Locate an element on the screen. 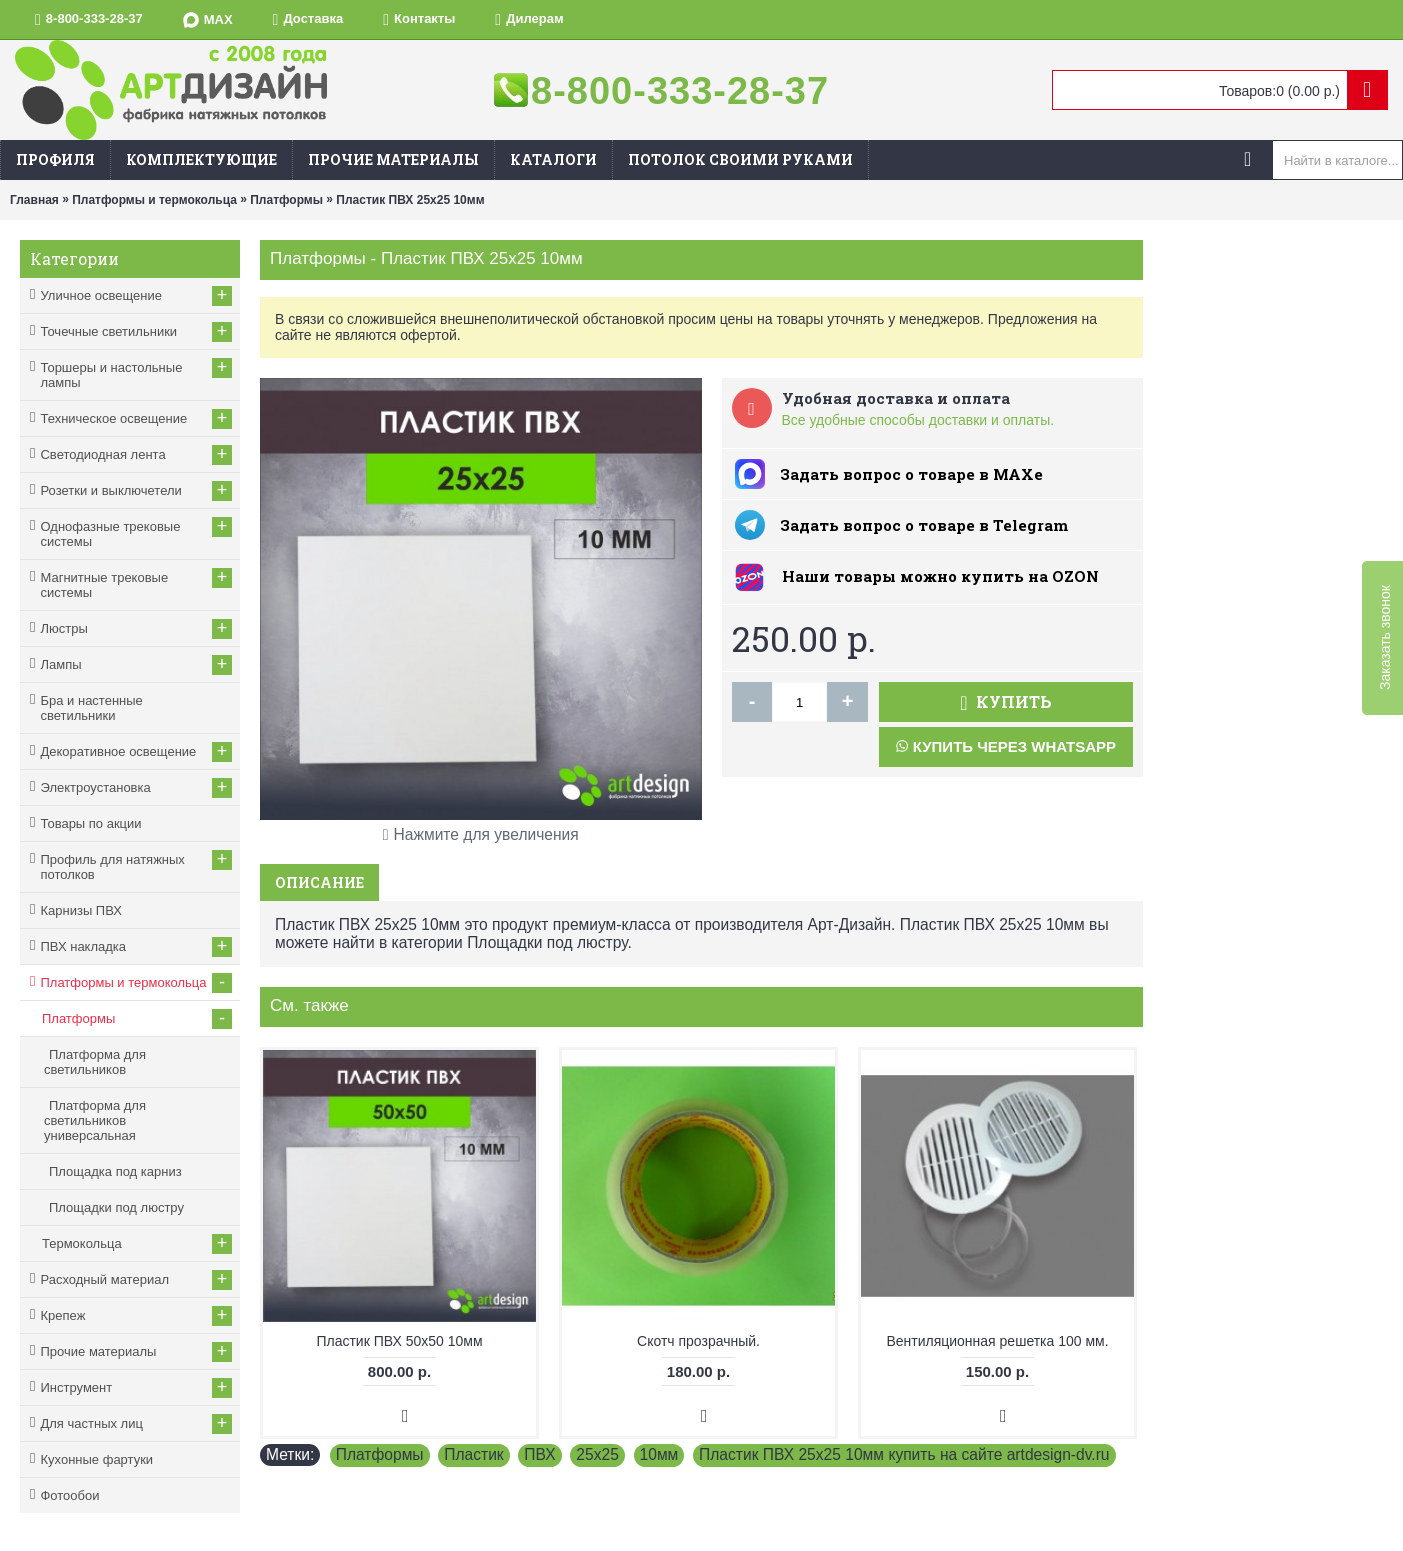  25х25 is located at coordinates (597, 1454).